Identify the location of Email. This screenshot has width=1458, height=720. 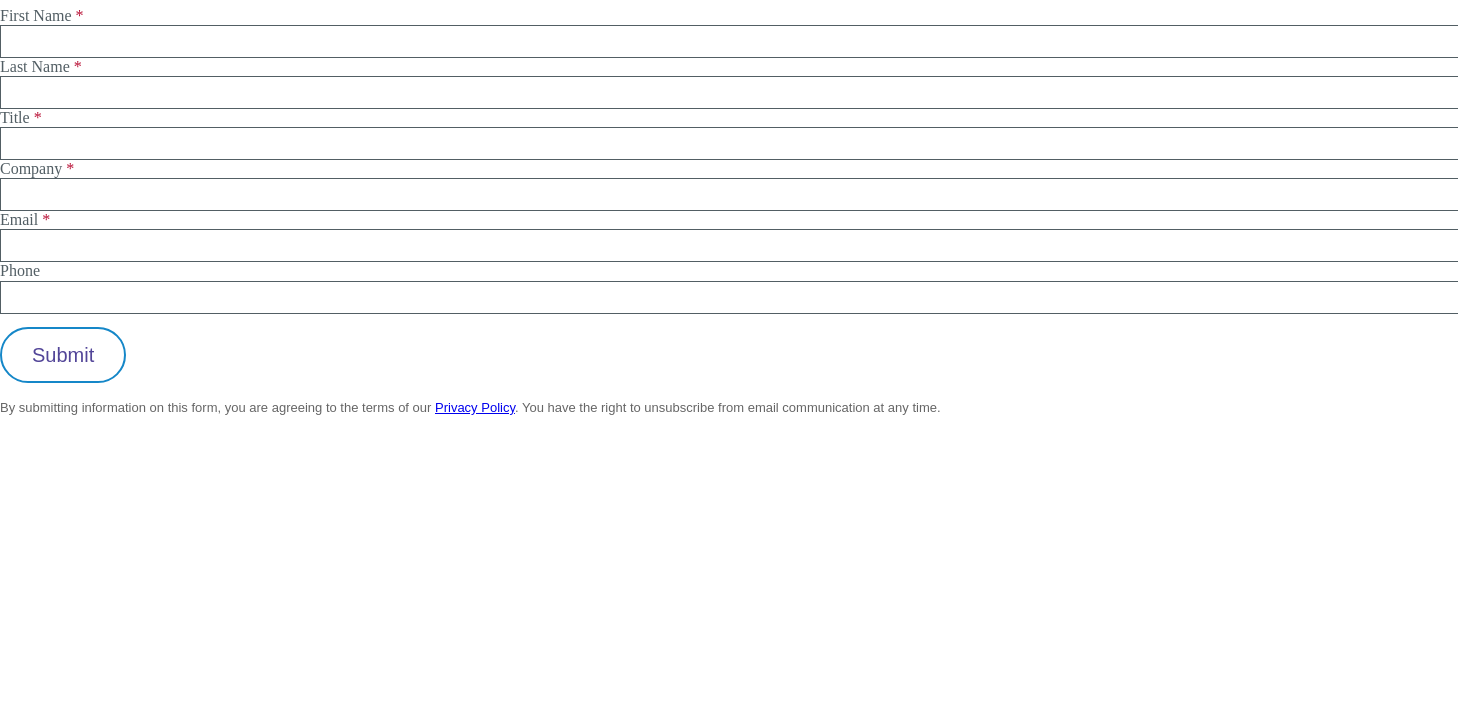
(19, 219).